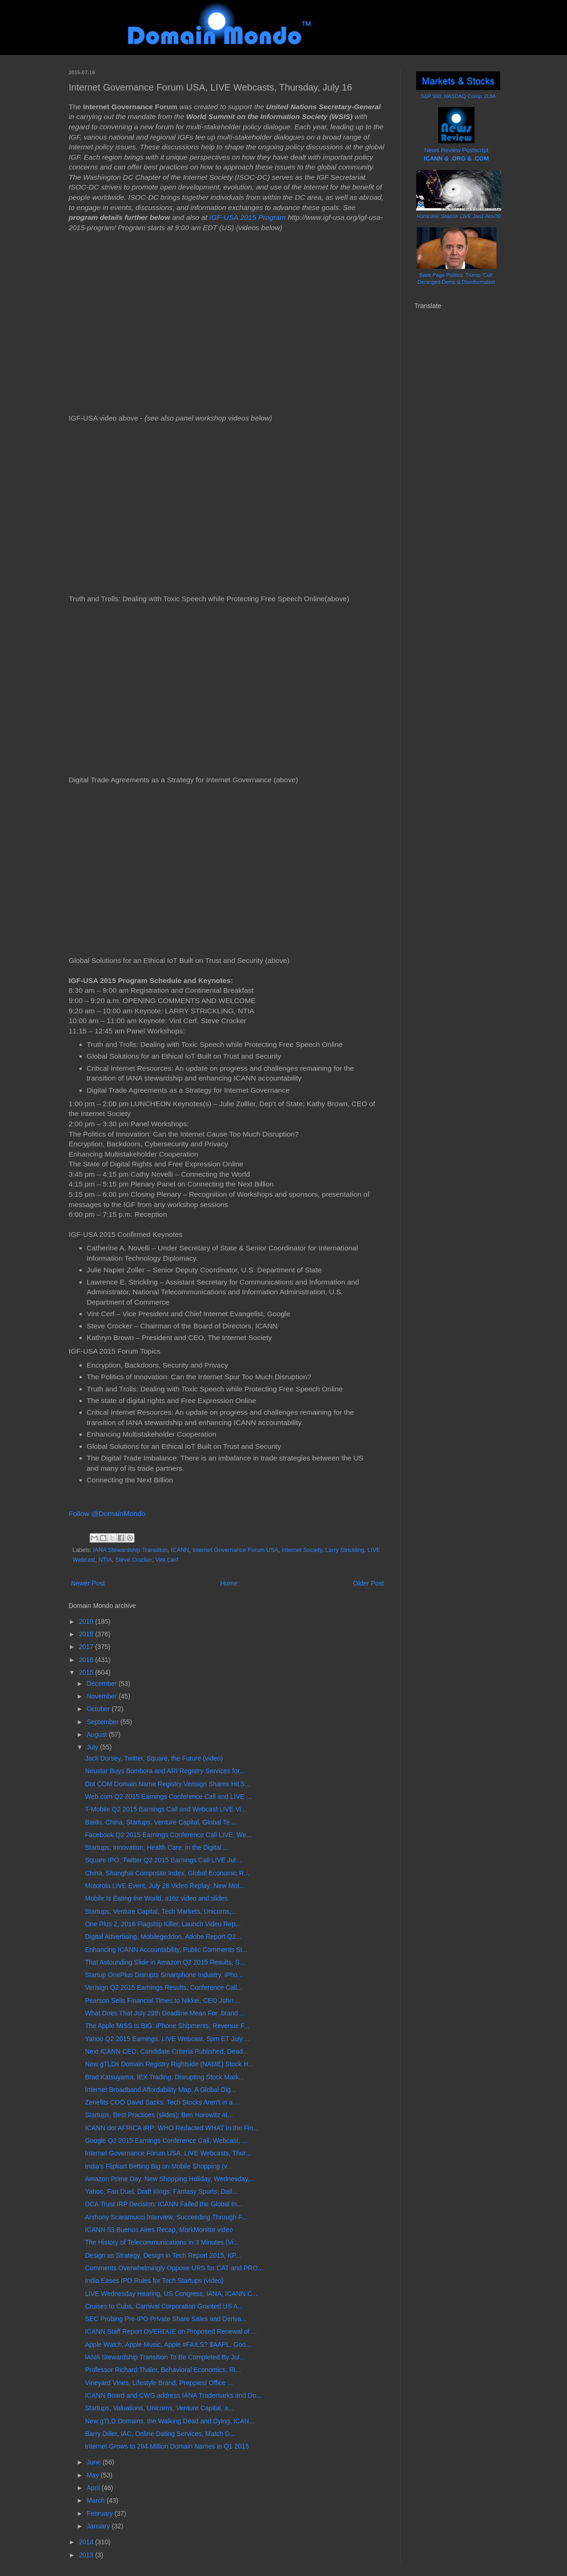 This screenshot has height=2576, width=567. Describe the element at coordinates (168, 2344) in the screenshot. I see `Apple Watch, Apple Music, Apple #FAILS? $AAPL, Goo...` at that location.